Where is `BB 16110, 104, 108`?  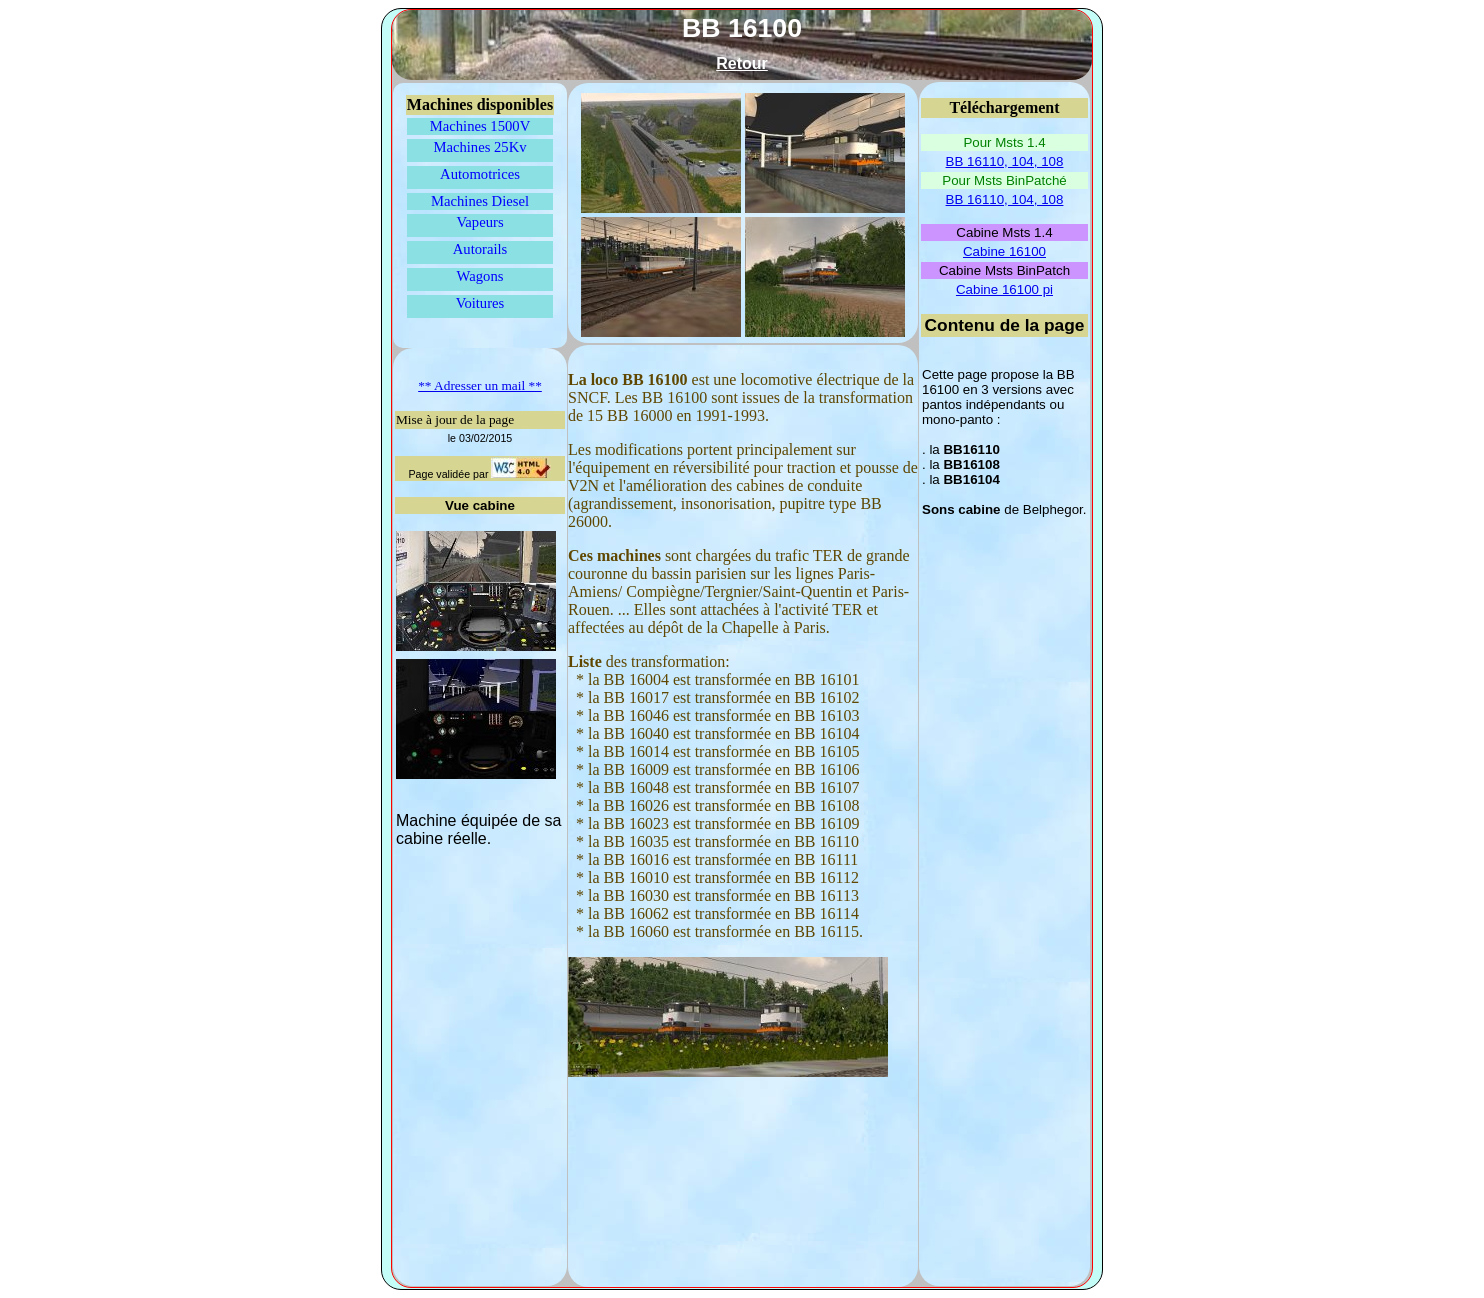 BB 16110, 104, 108 is located at coordinates (1005, 161).